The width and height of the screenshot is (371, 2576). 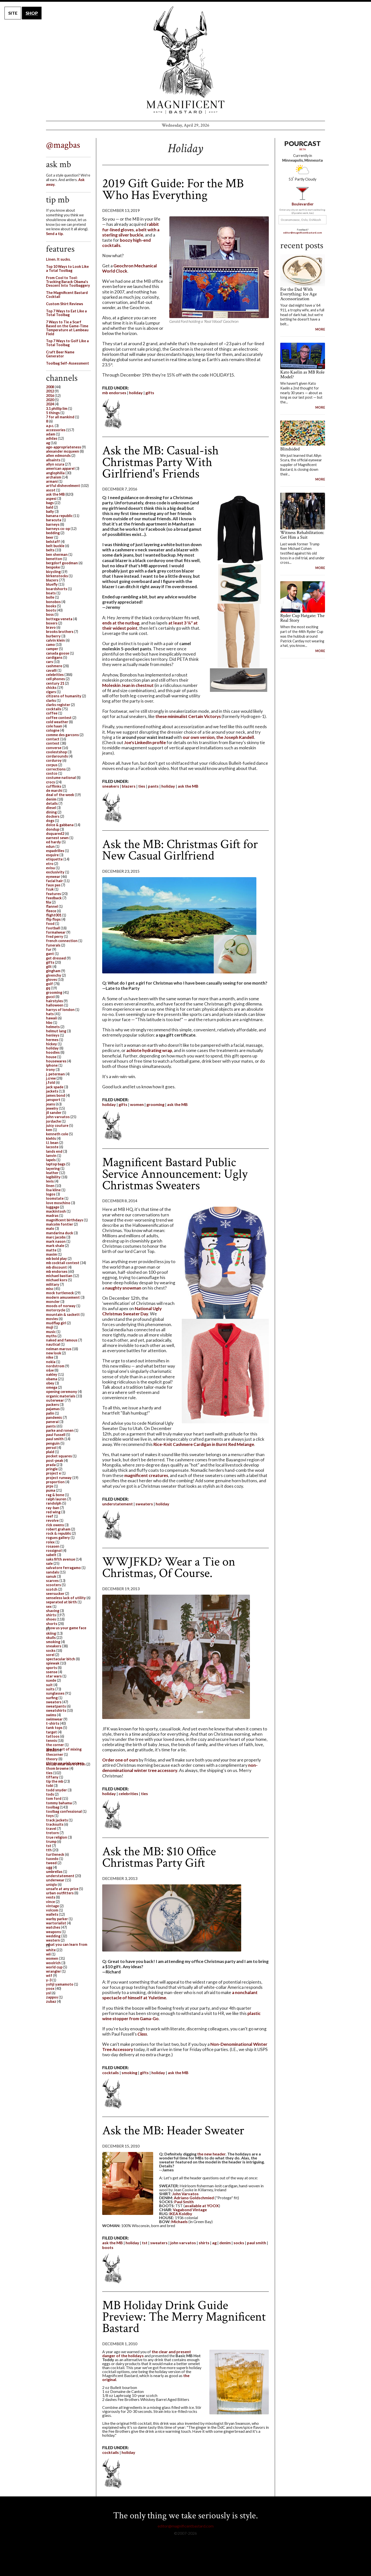 What do you see at coordinates (58, 1529) in the screenshot?
I see `robert graham` at bounding box center [58, 1529].